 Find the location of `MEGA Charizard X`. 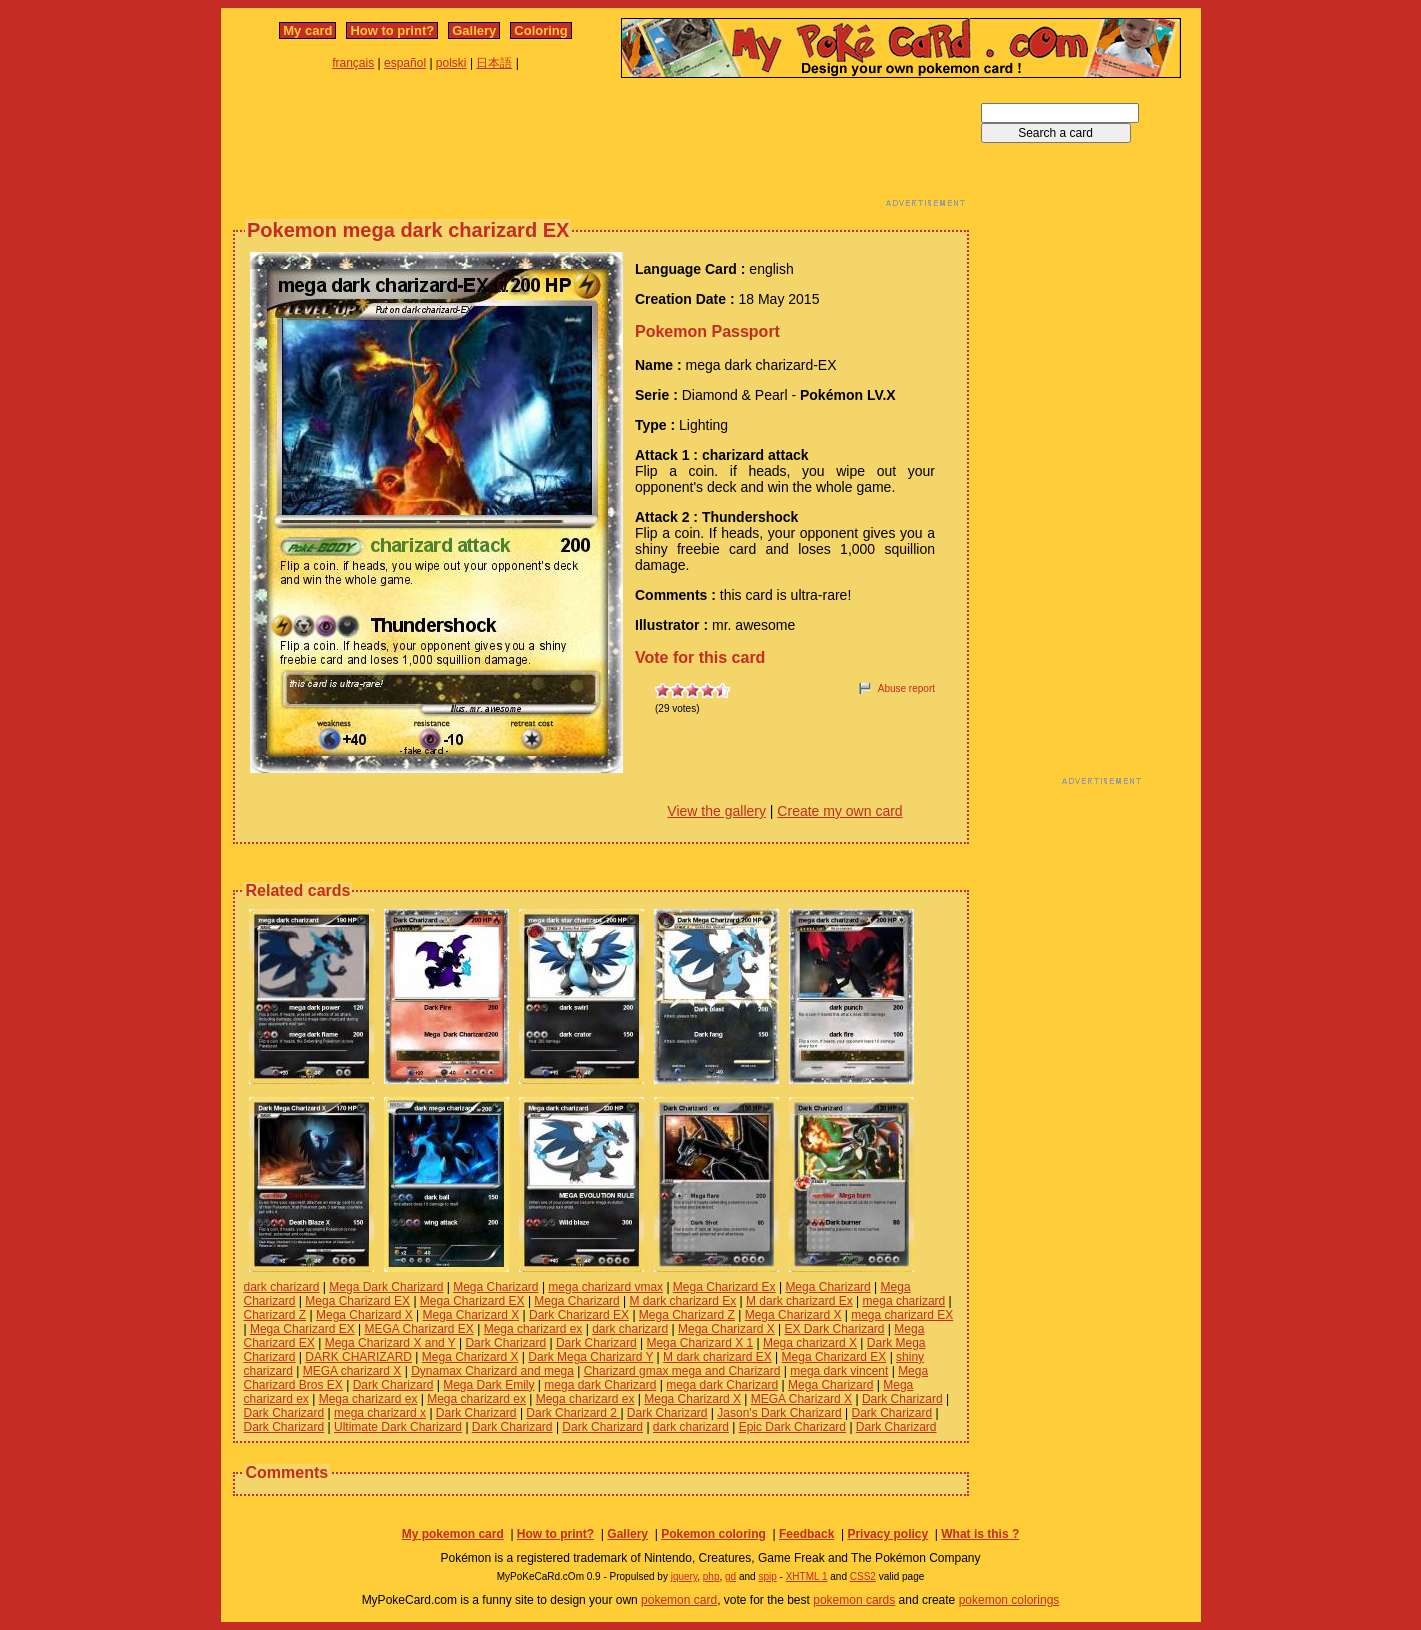

MEGA Charizard X is located at coordinates (801, 1399).